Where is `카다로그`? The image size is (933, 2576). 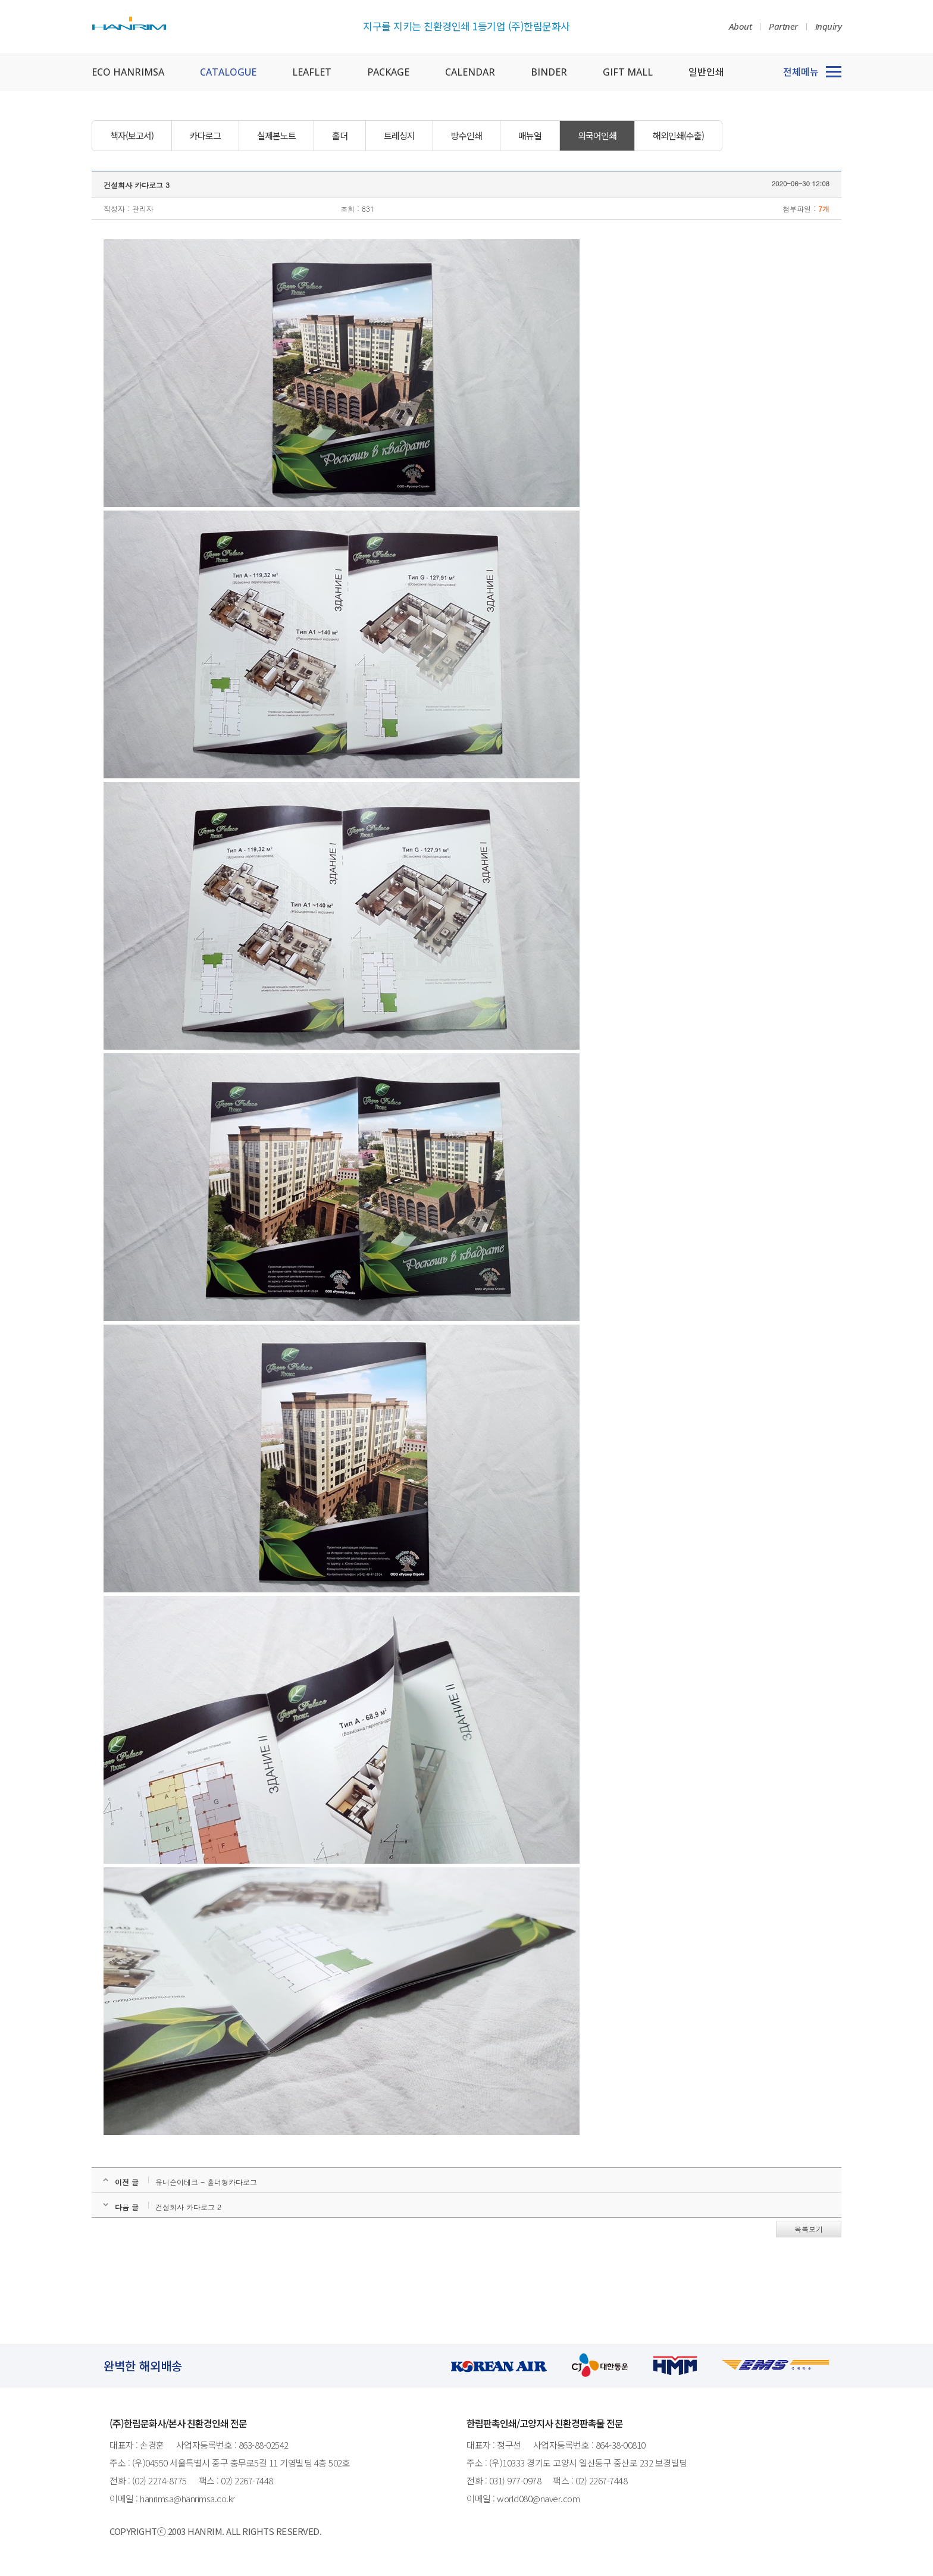
카다로그 is located at coordinates (205, 135).